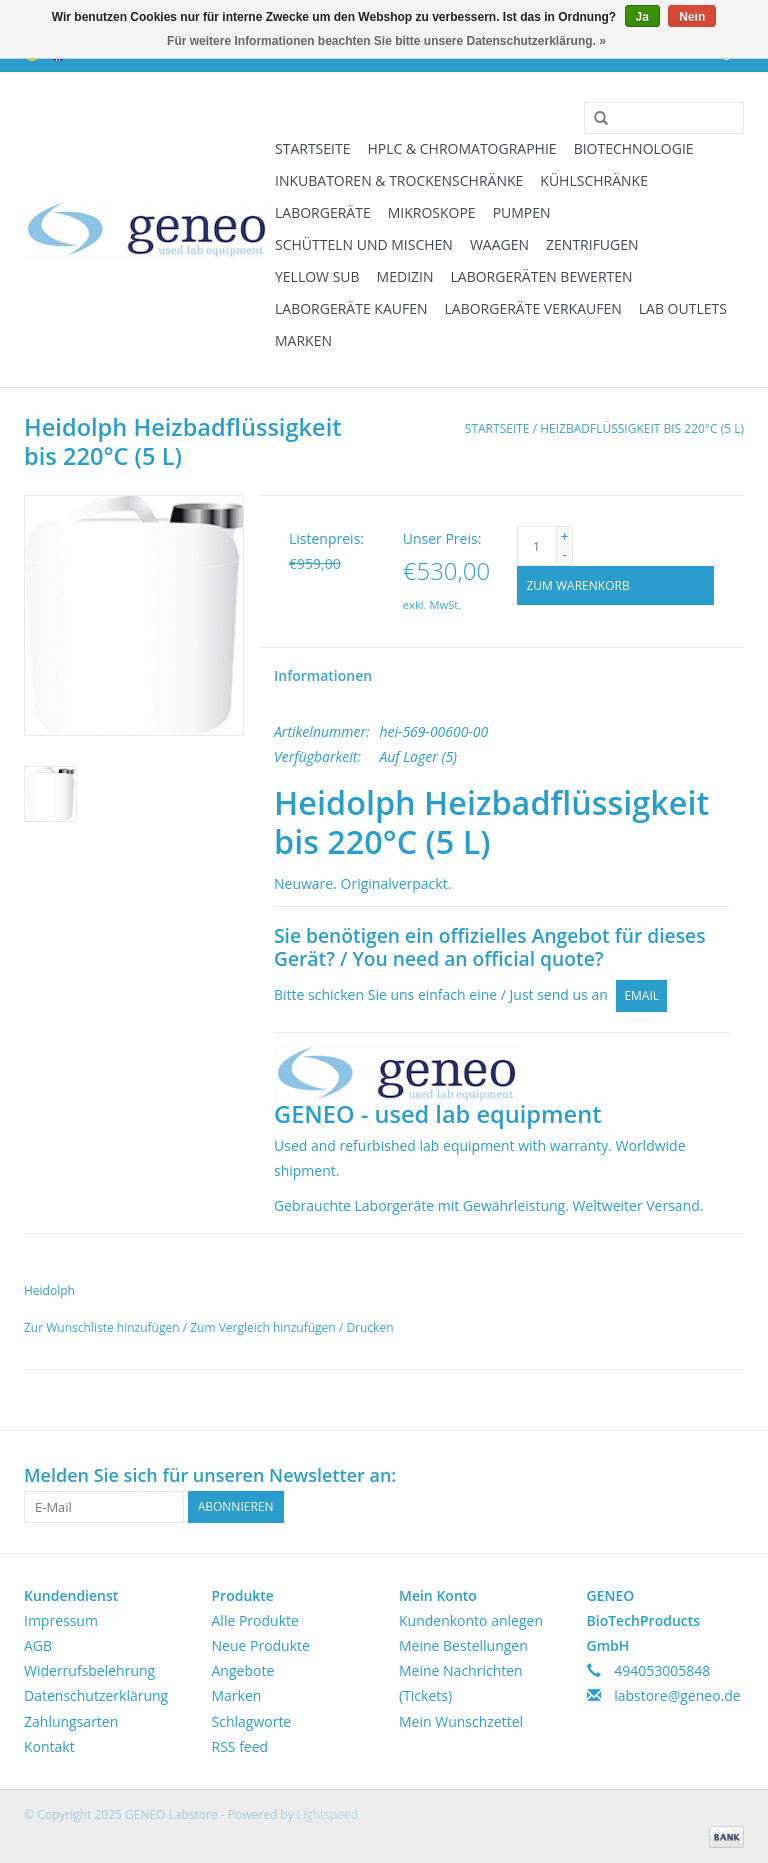  I want to click on Waagen, so click(499, 244).